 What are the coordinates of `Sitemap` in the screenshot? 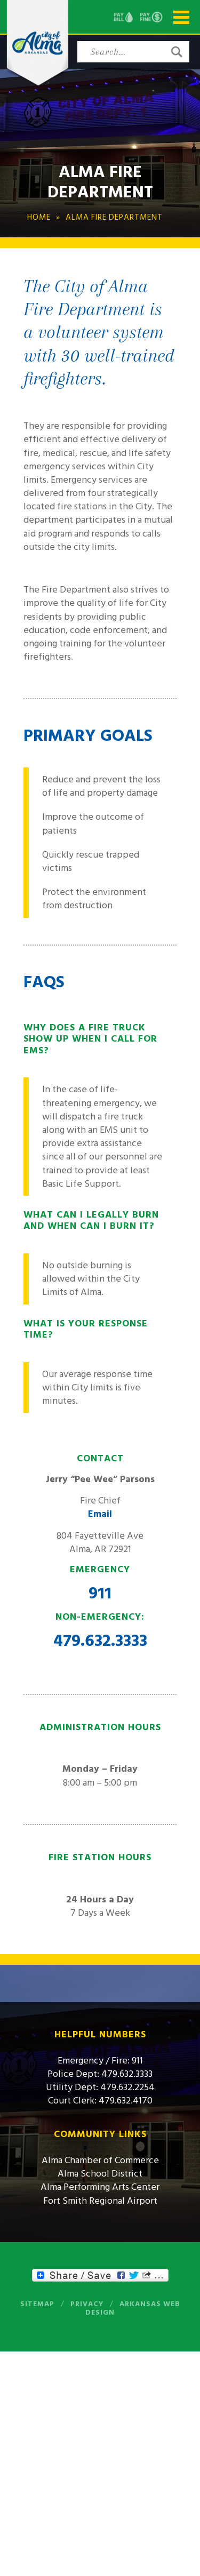 It's located at (37, 2304).